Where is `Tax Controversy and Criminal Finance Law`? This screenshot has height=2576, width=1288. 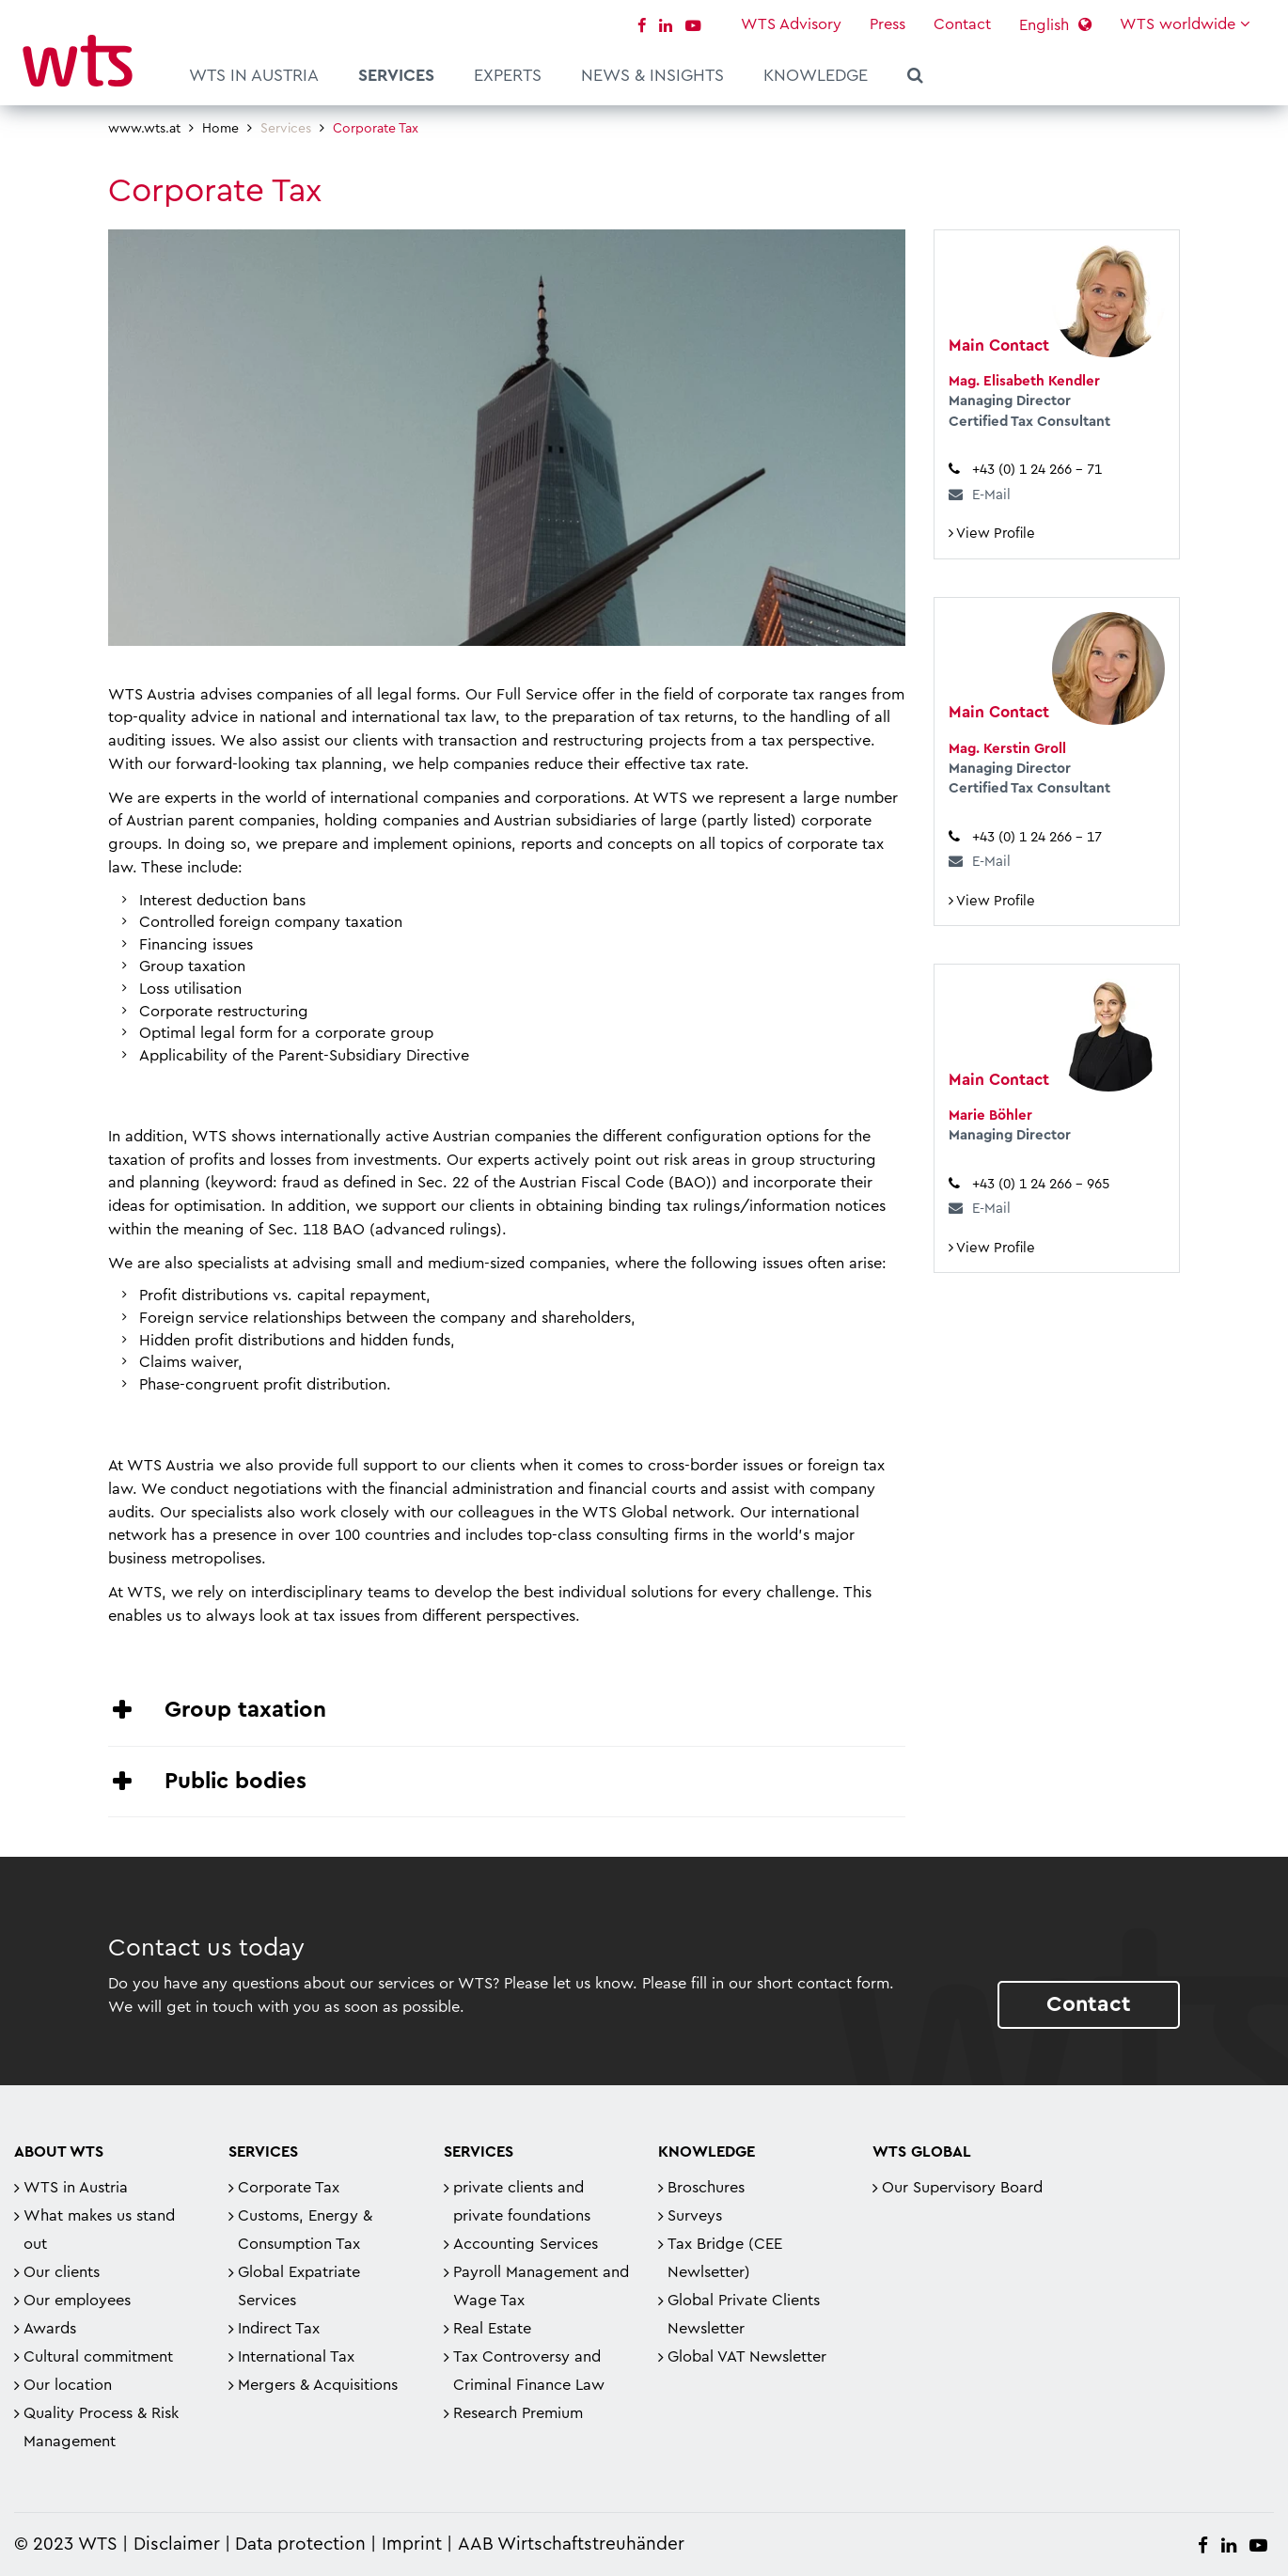
Tax Controversy and Criminal Finance Law is located at coordinates (529, 2371).